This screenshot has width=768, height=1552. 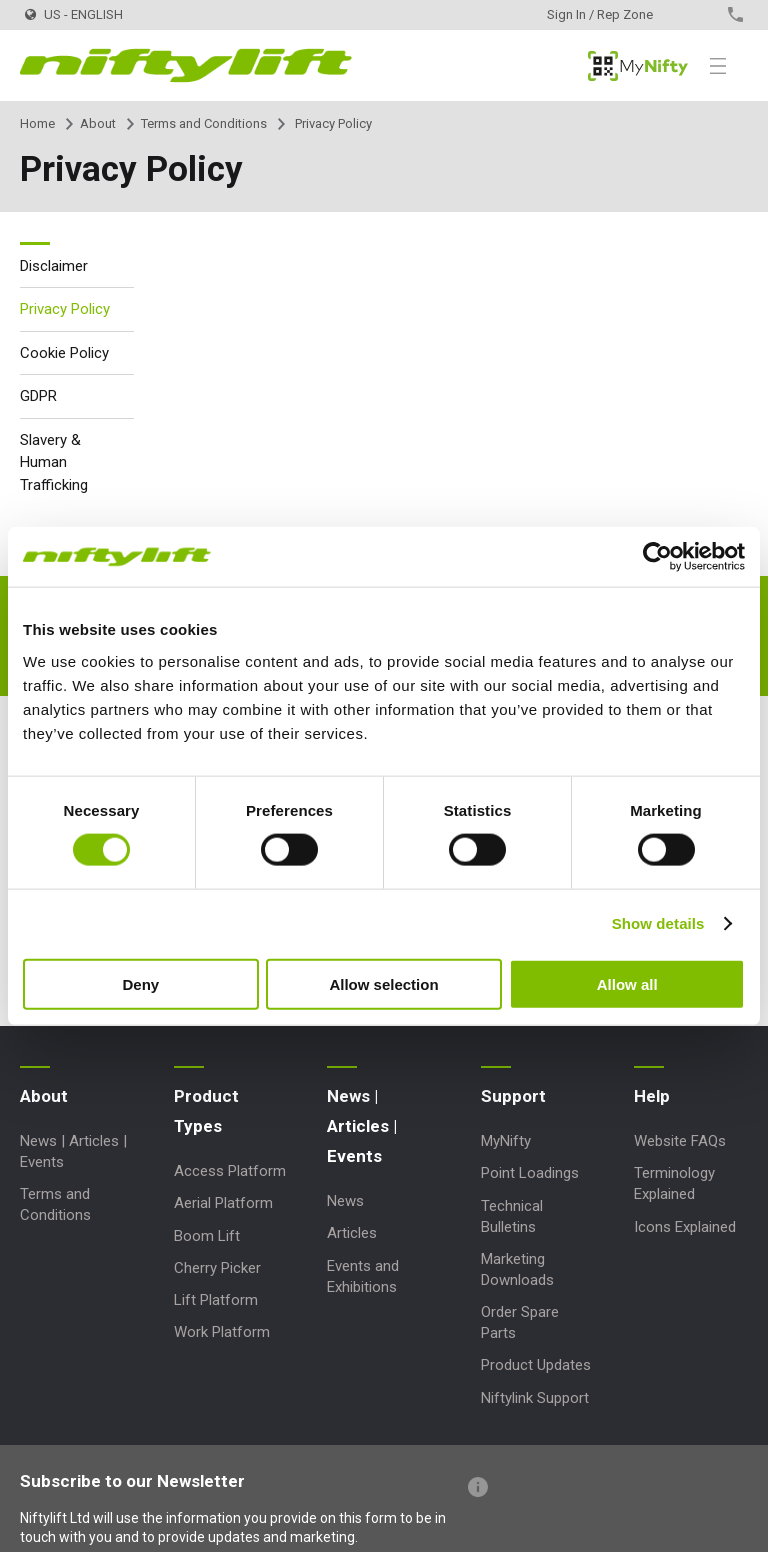 I want to click on Product Updates, so click(x=536, y=1365).